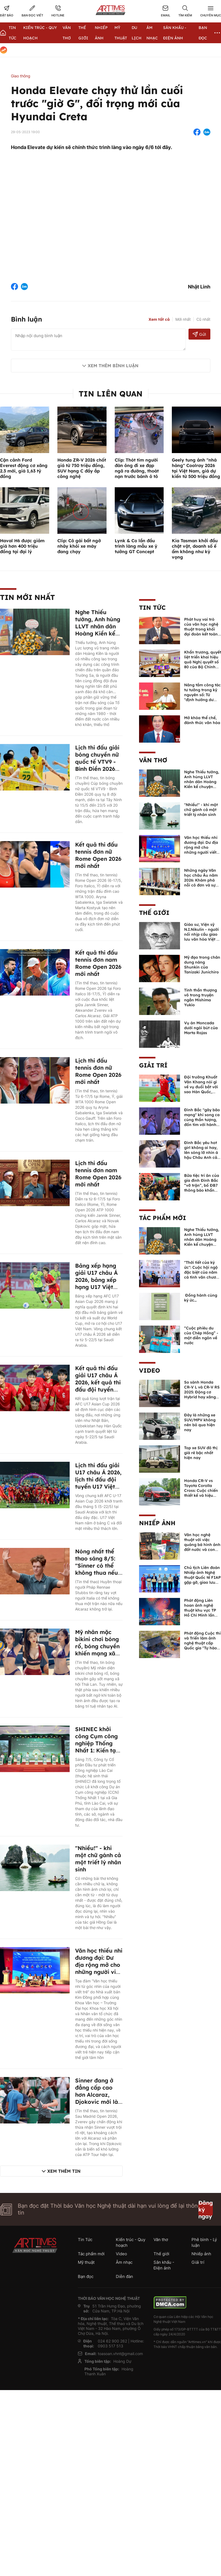  Describe the element at coordinates (85, 2276) in the screenshot. I see `Bạn đọc` at that location.